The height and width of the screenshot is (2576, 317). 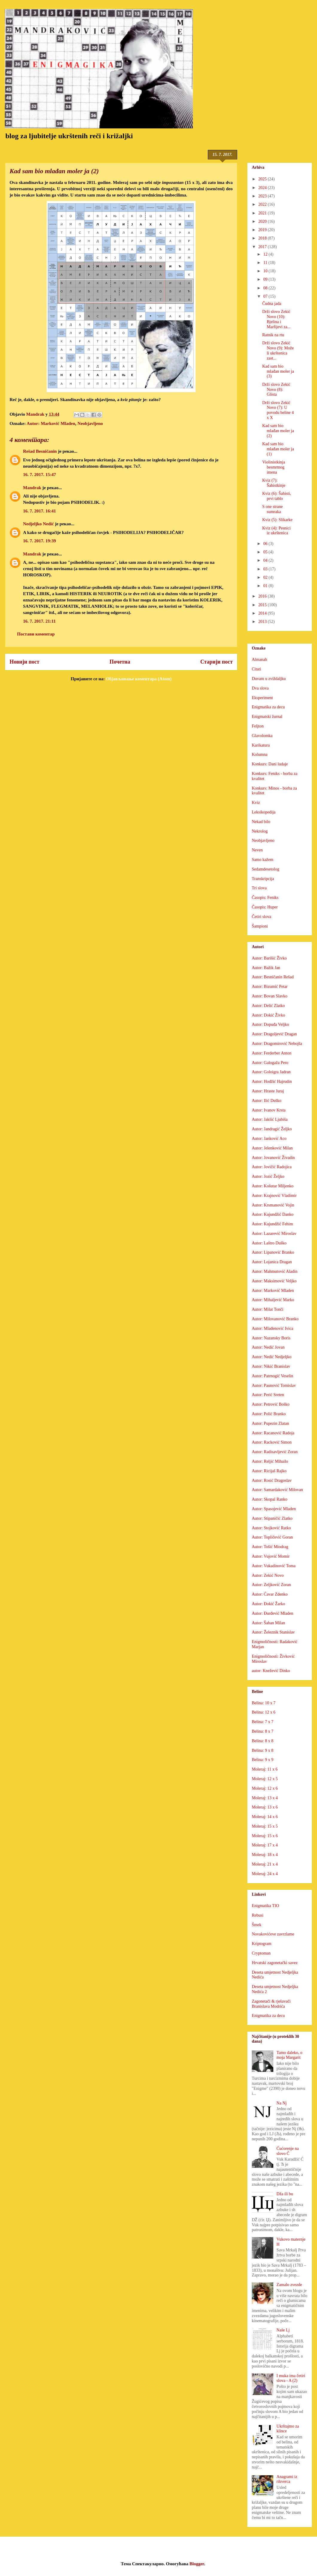 What do you see at coordinates (278, 371) in the screenshot?
I see `Kad sam bio mlađan moler ja (3)` at bounding box center [278, 371].